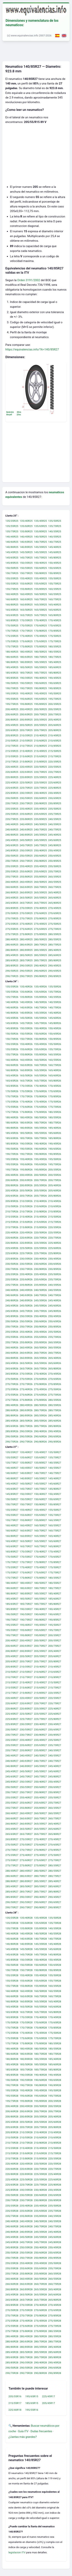 The height and width of the screenshot is (2576, 72). I want to click on 155/40R26, so click(26, 1044).